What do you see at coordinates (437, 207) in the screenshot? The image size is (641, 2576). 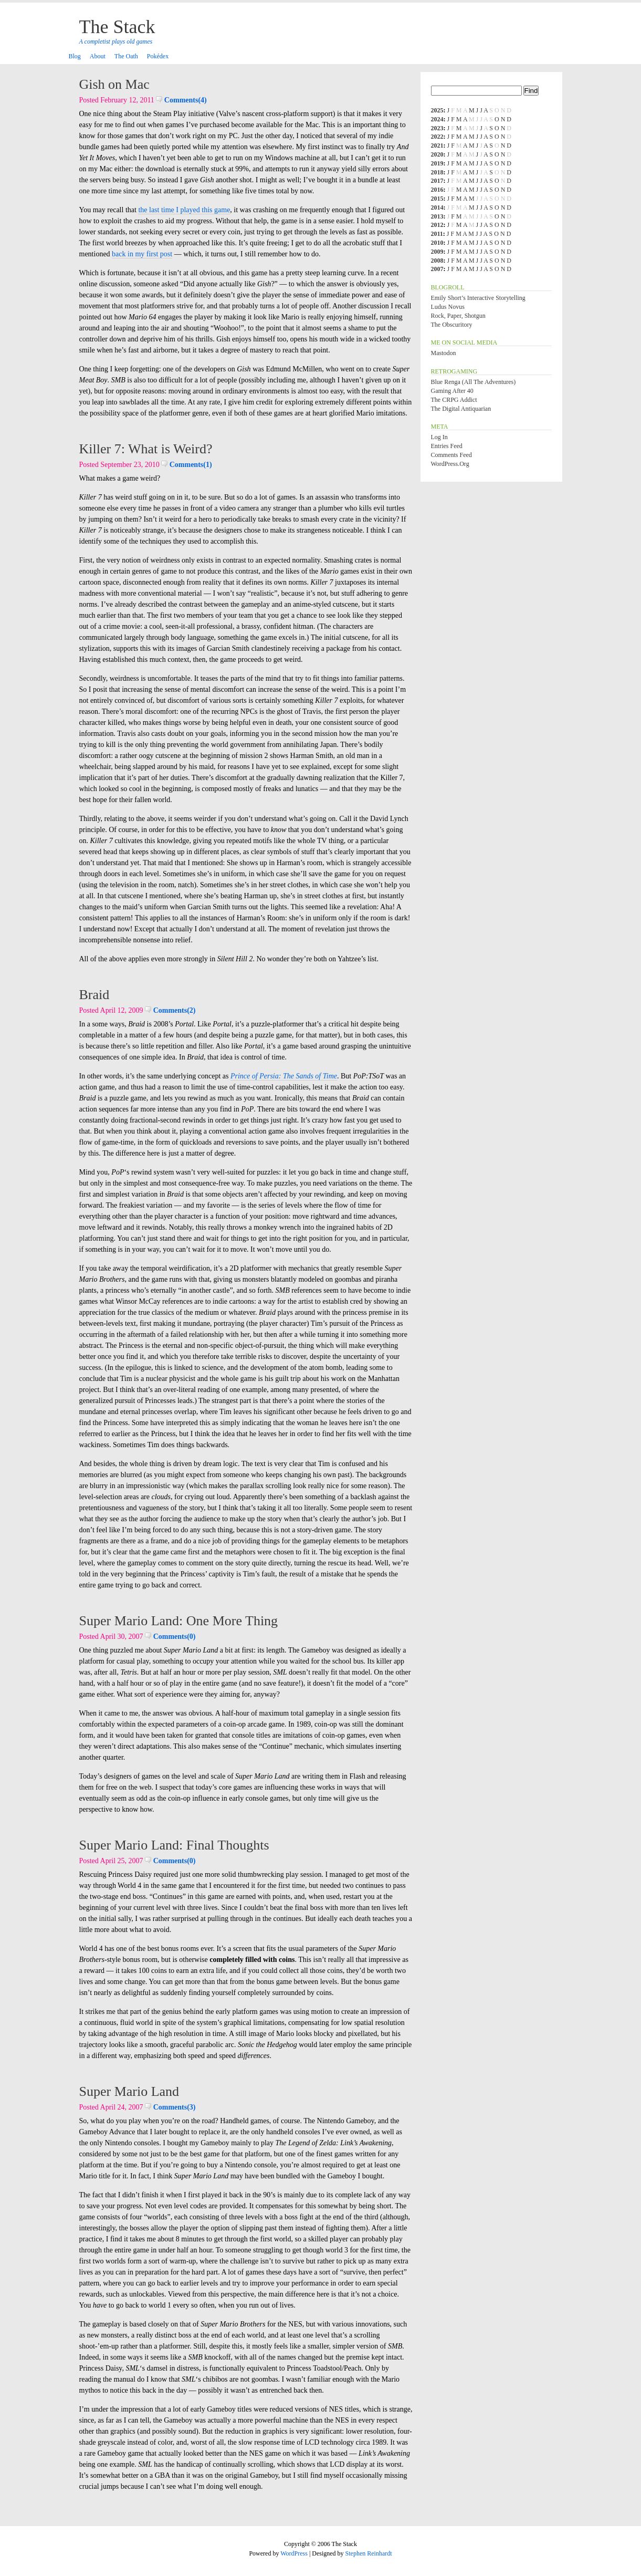 I see `2014` at bounding box center [437, 207].